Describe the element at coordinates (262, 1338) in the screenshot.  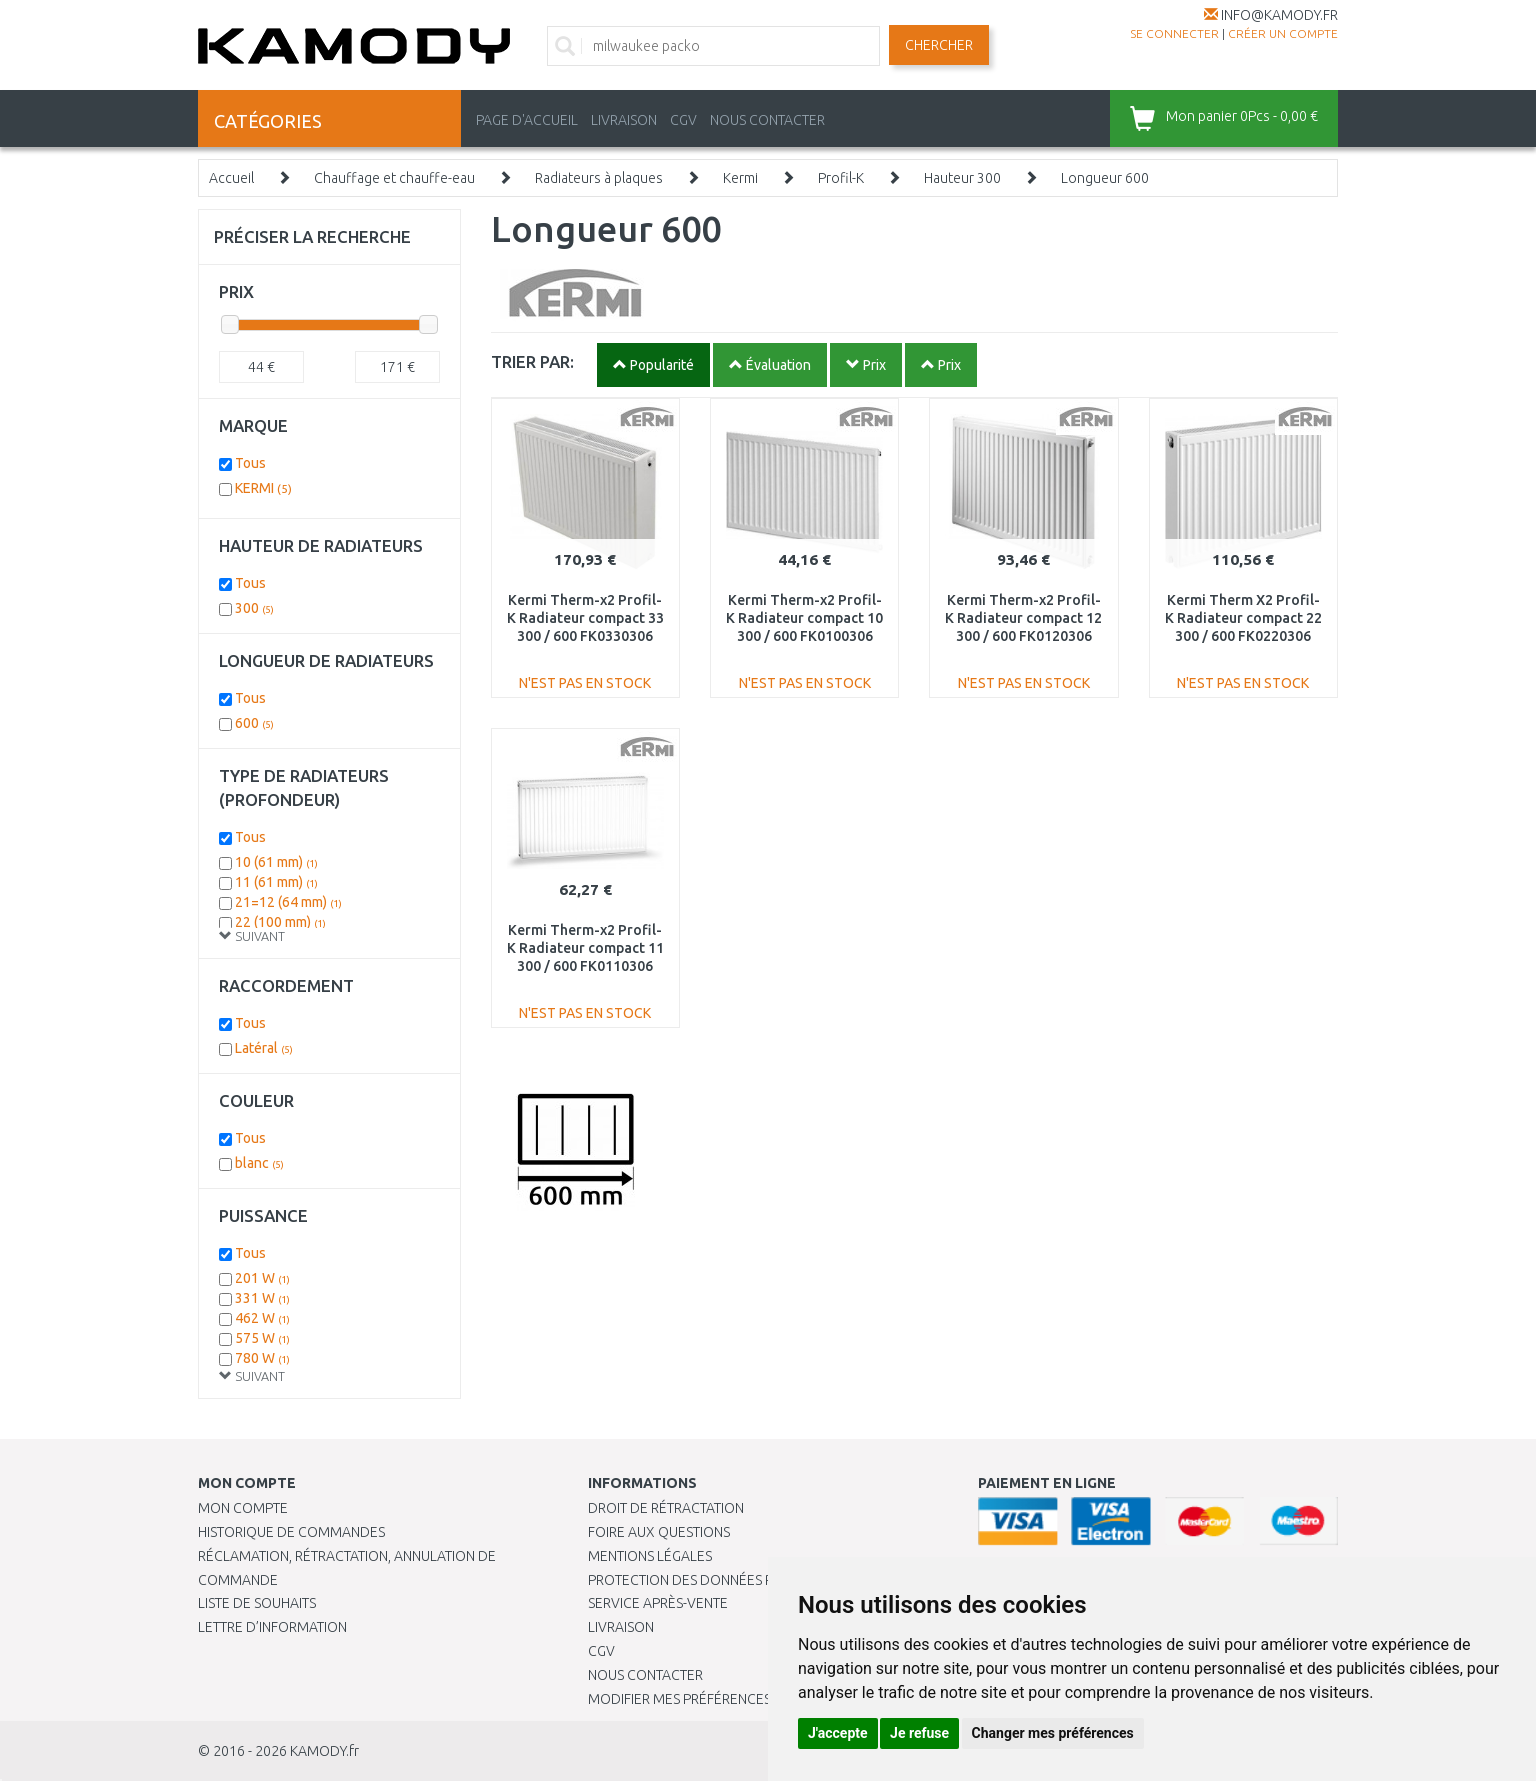
I see `575 W` at that location.